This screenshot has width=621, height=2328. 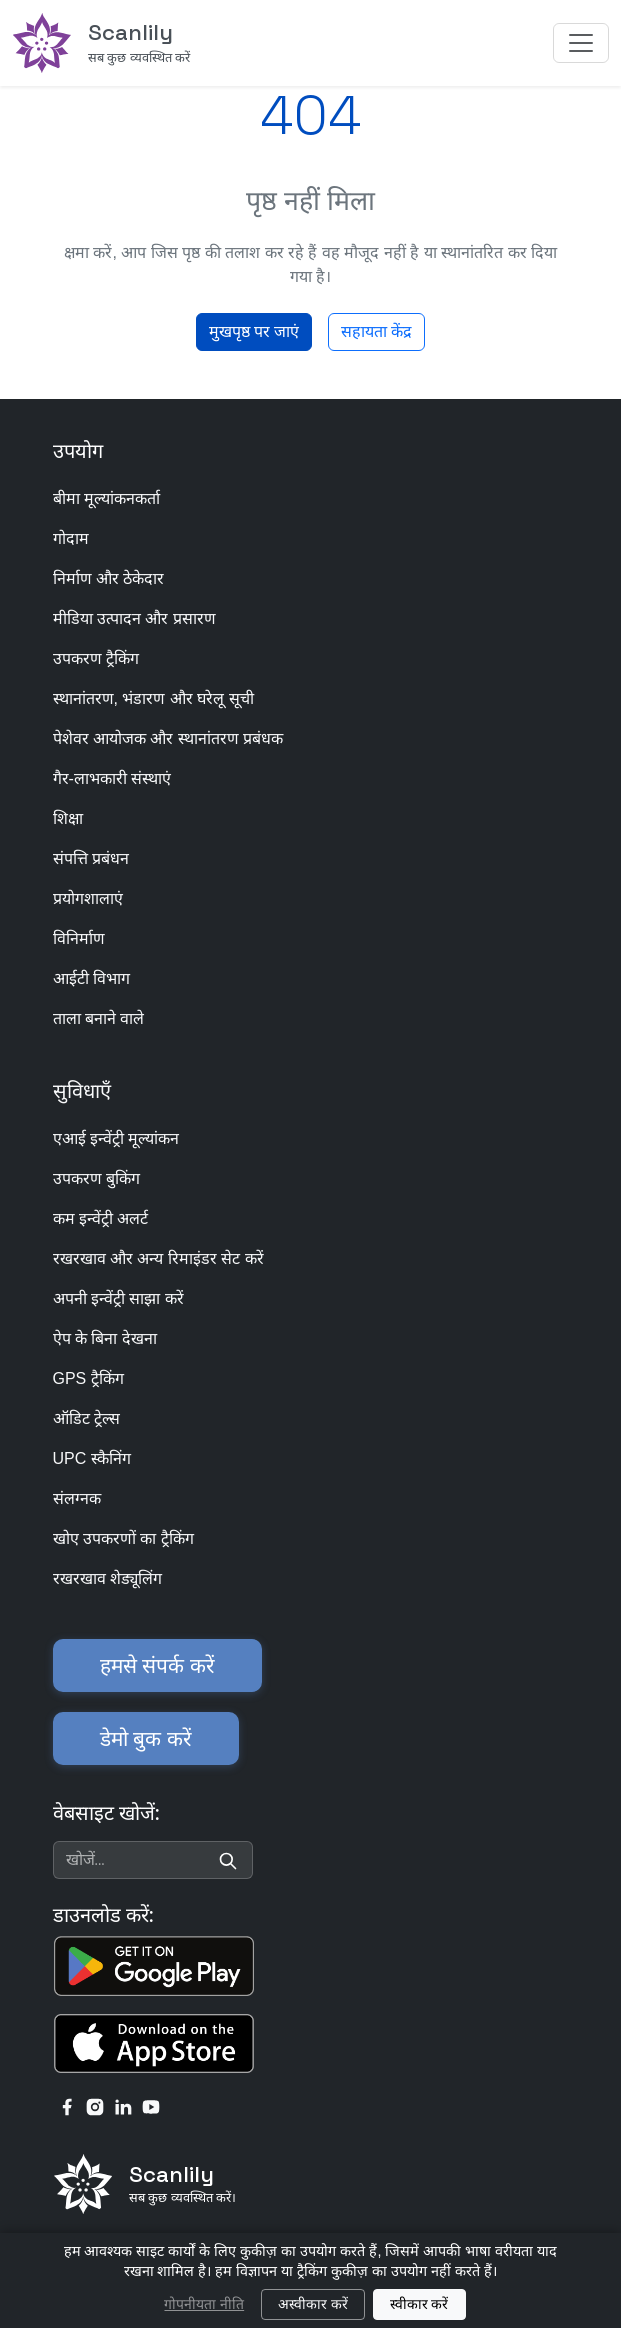 I want to click on संपत्ति प्रबंधन, so click(x=91, y=858).